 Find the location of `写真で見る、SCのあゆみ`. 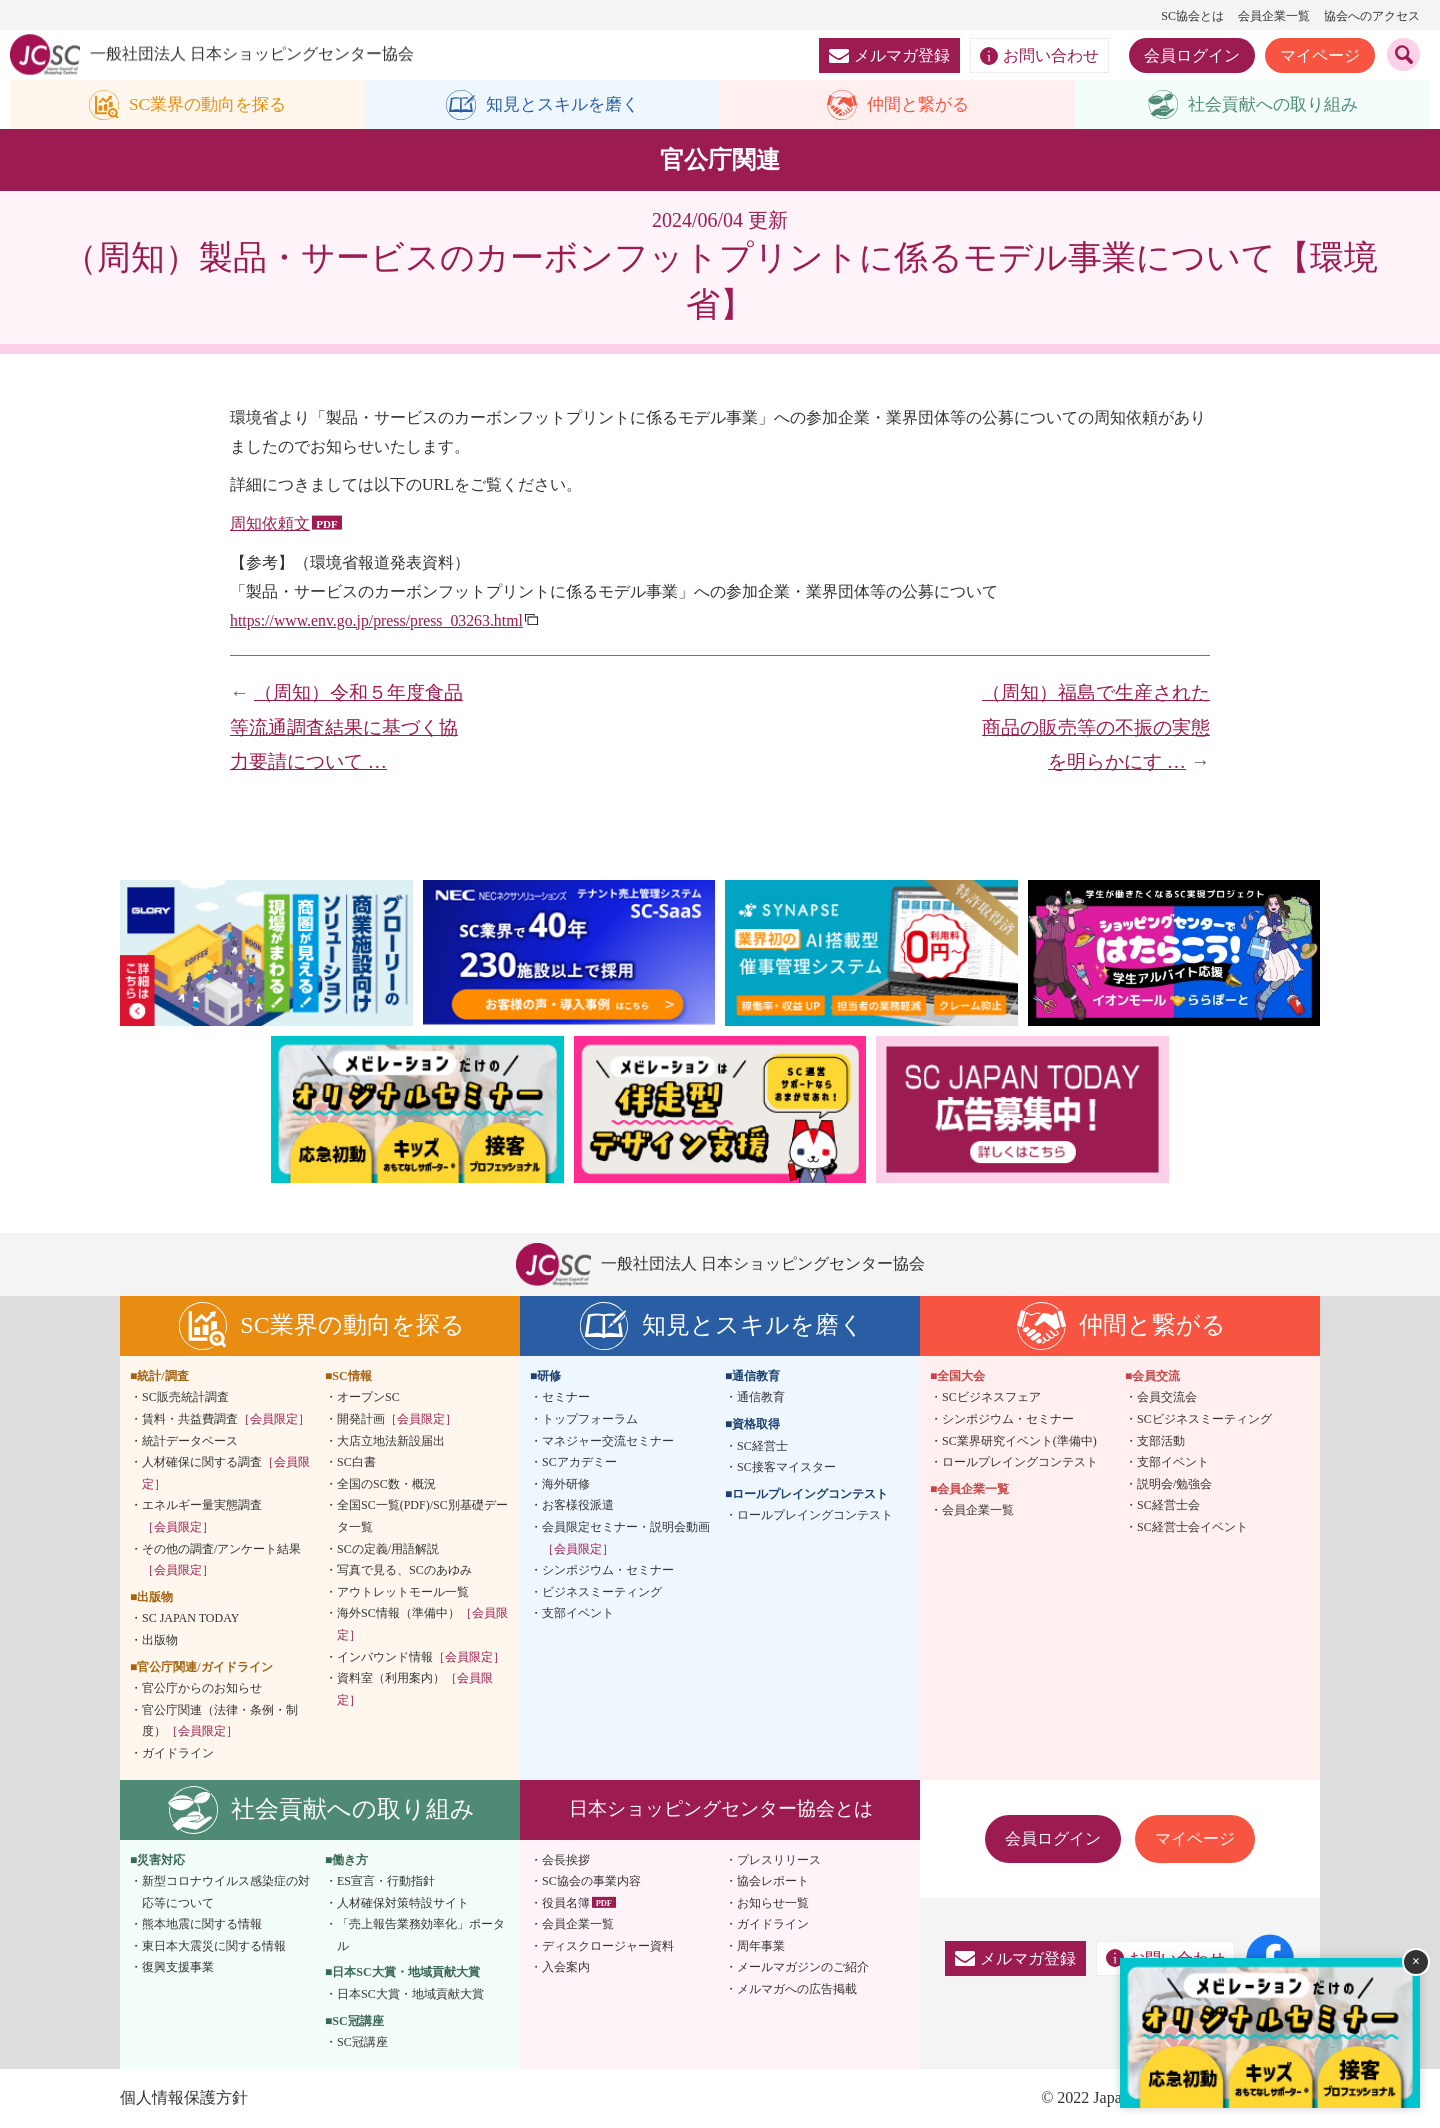

写真で見る、SCのあゆみ is located at coordinates (404, 1571).